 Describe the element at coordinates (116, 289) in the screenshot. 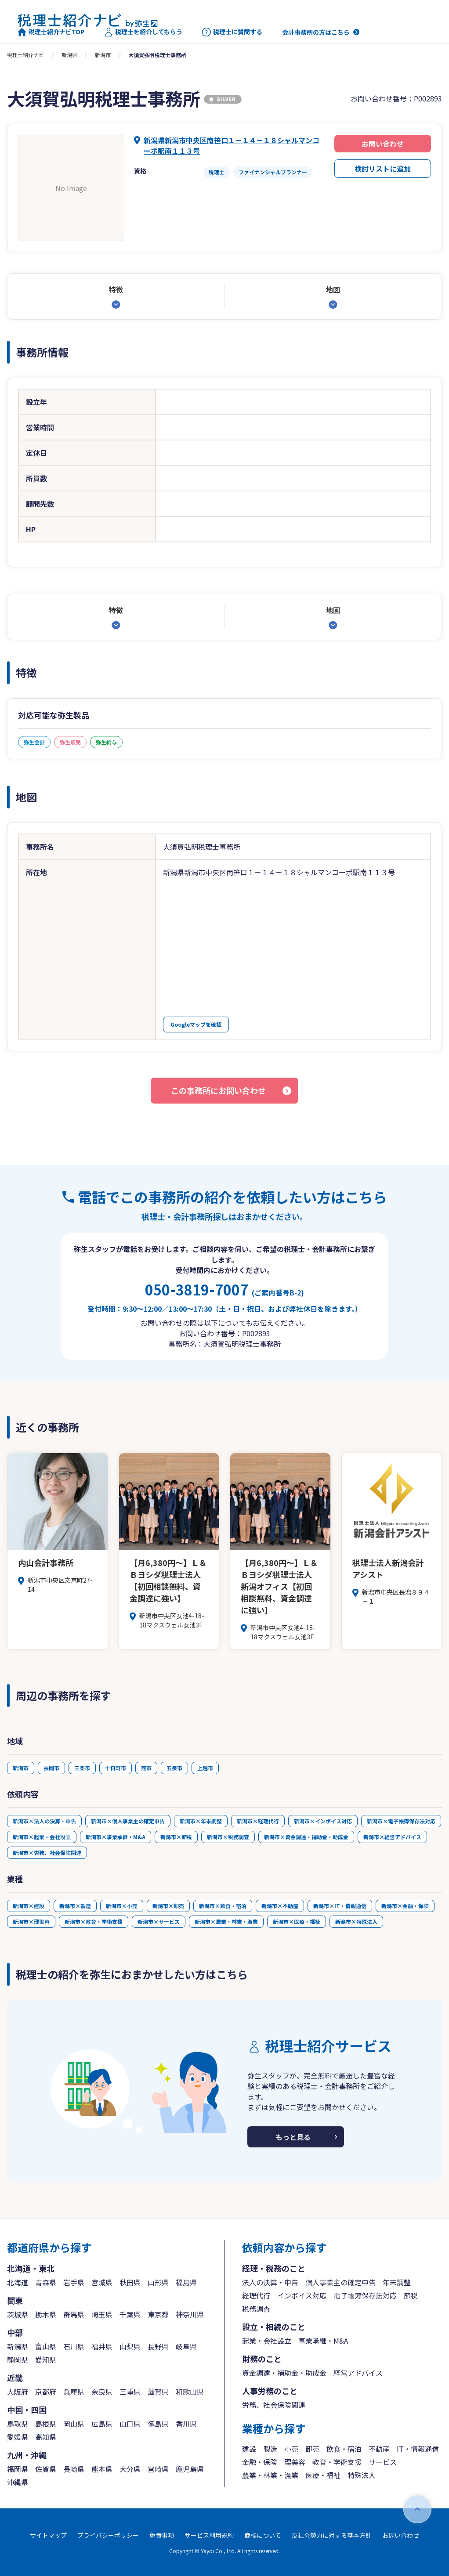

I see `特徴` at that location.